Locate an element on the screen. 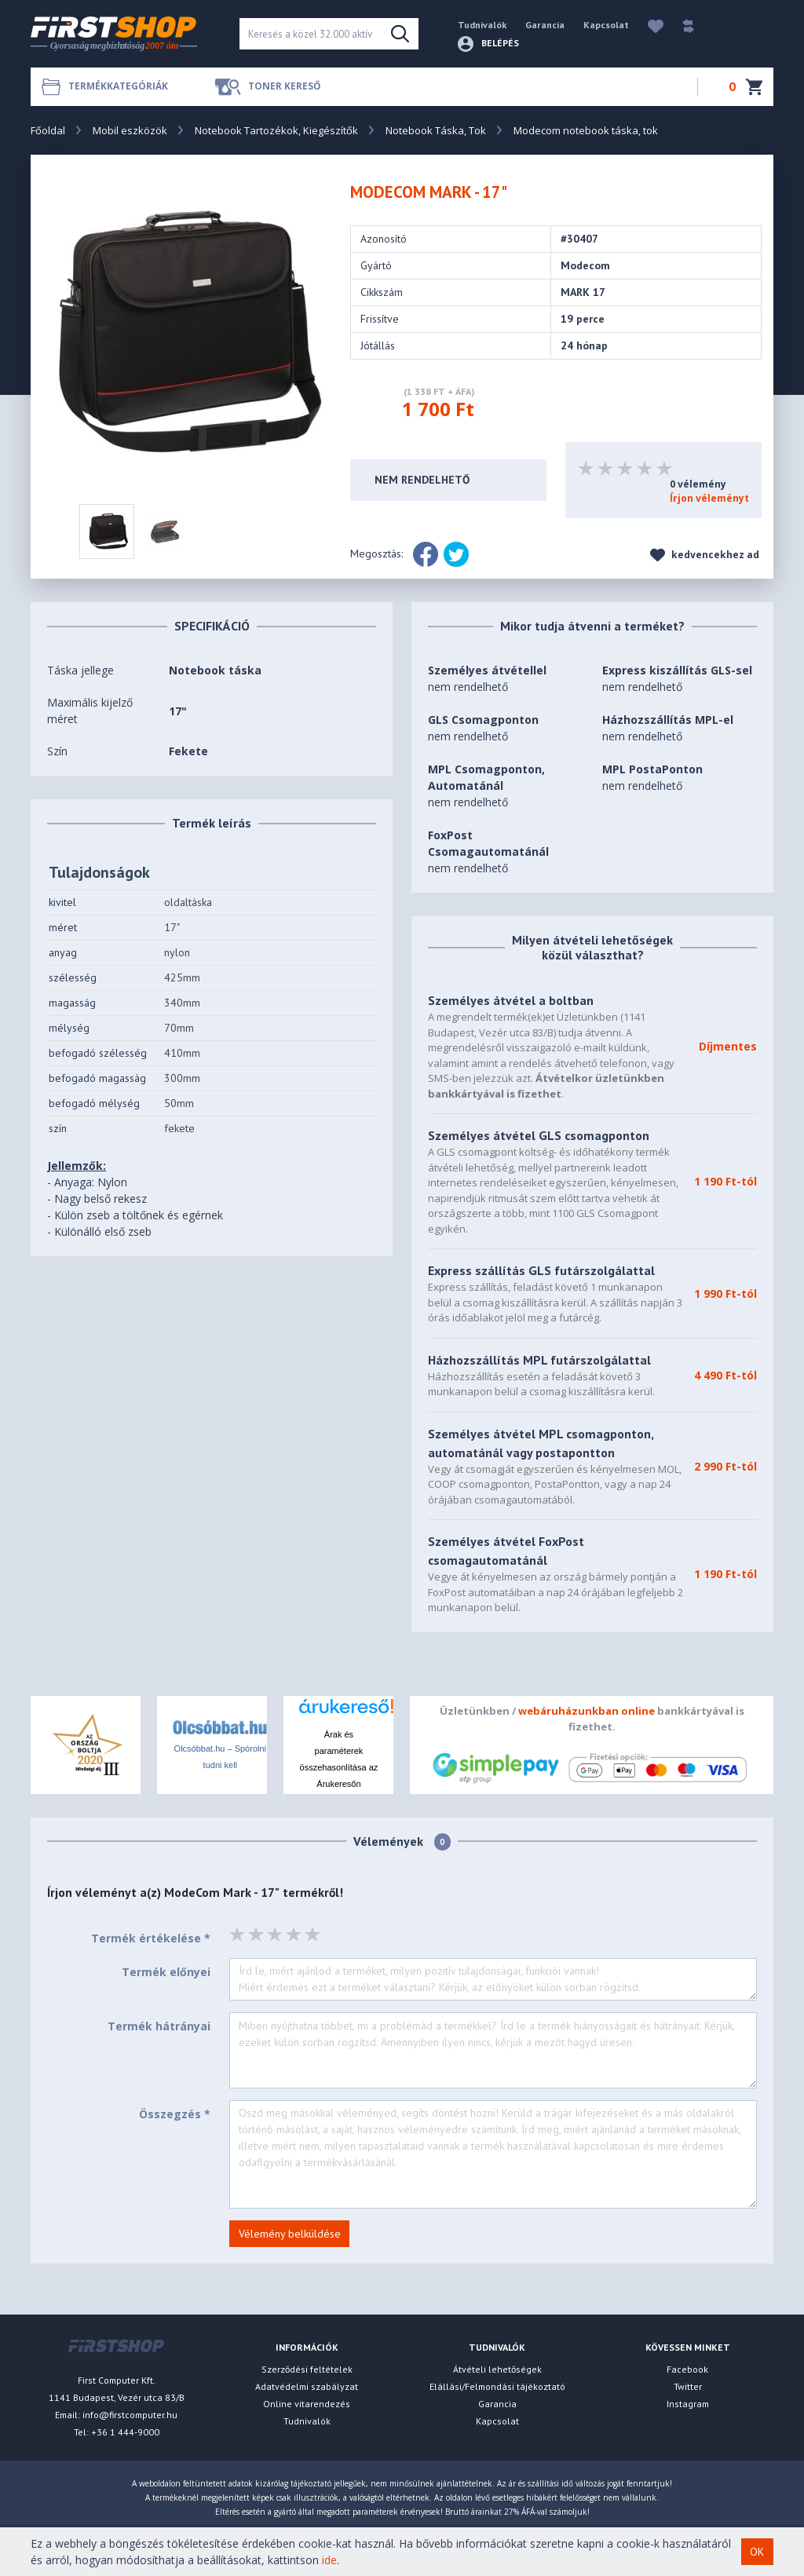 The height and width of the screenshot is (2576, 804). ide is located at coordinates (329, 2559).